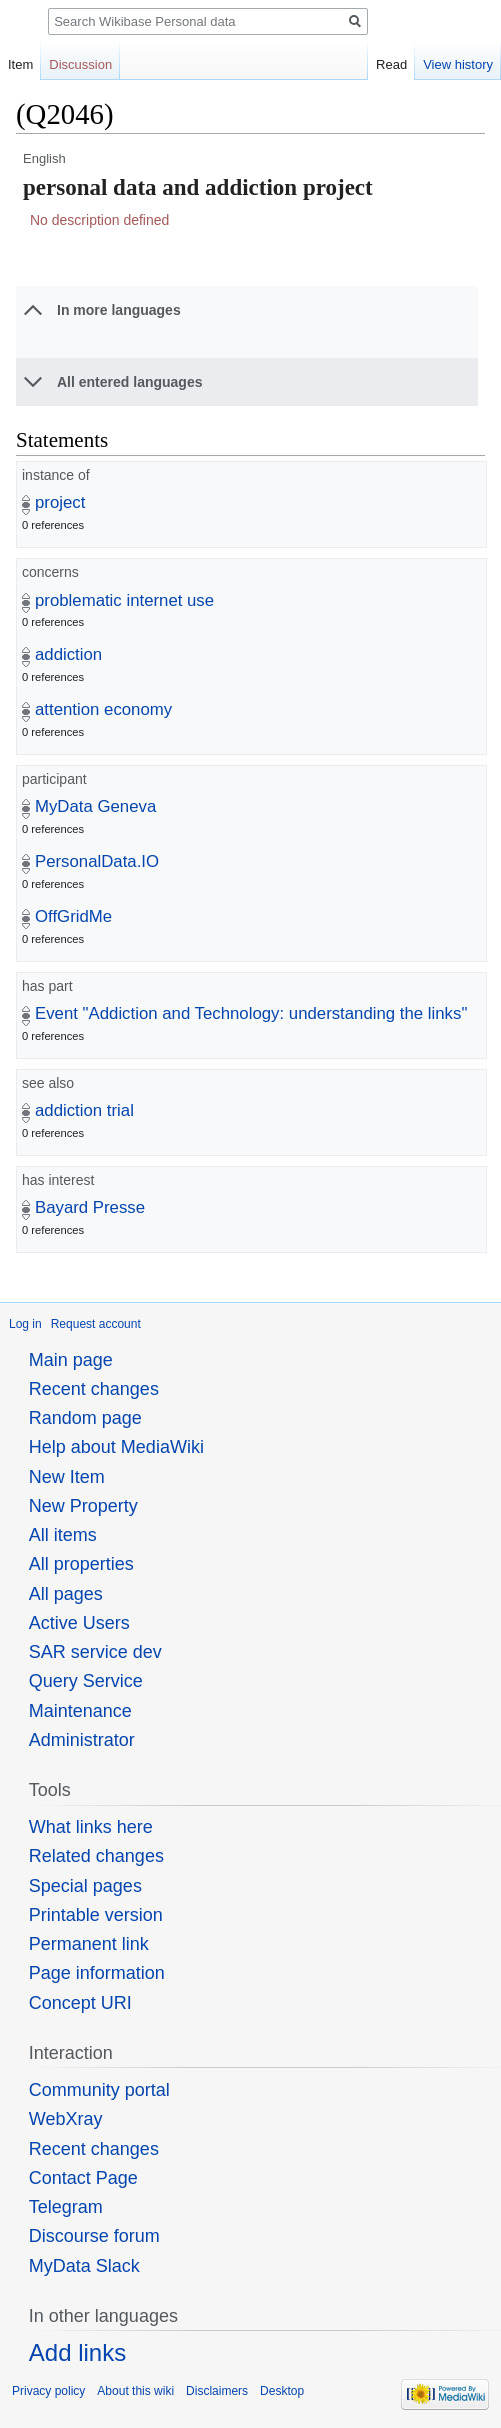 The height and width of the screenshot is (2428, 501). Describe the element at coordinates (58, 1180) in the screenshot. I see `has interest` at that location.